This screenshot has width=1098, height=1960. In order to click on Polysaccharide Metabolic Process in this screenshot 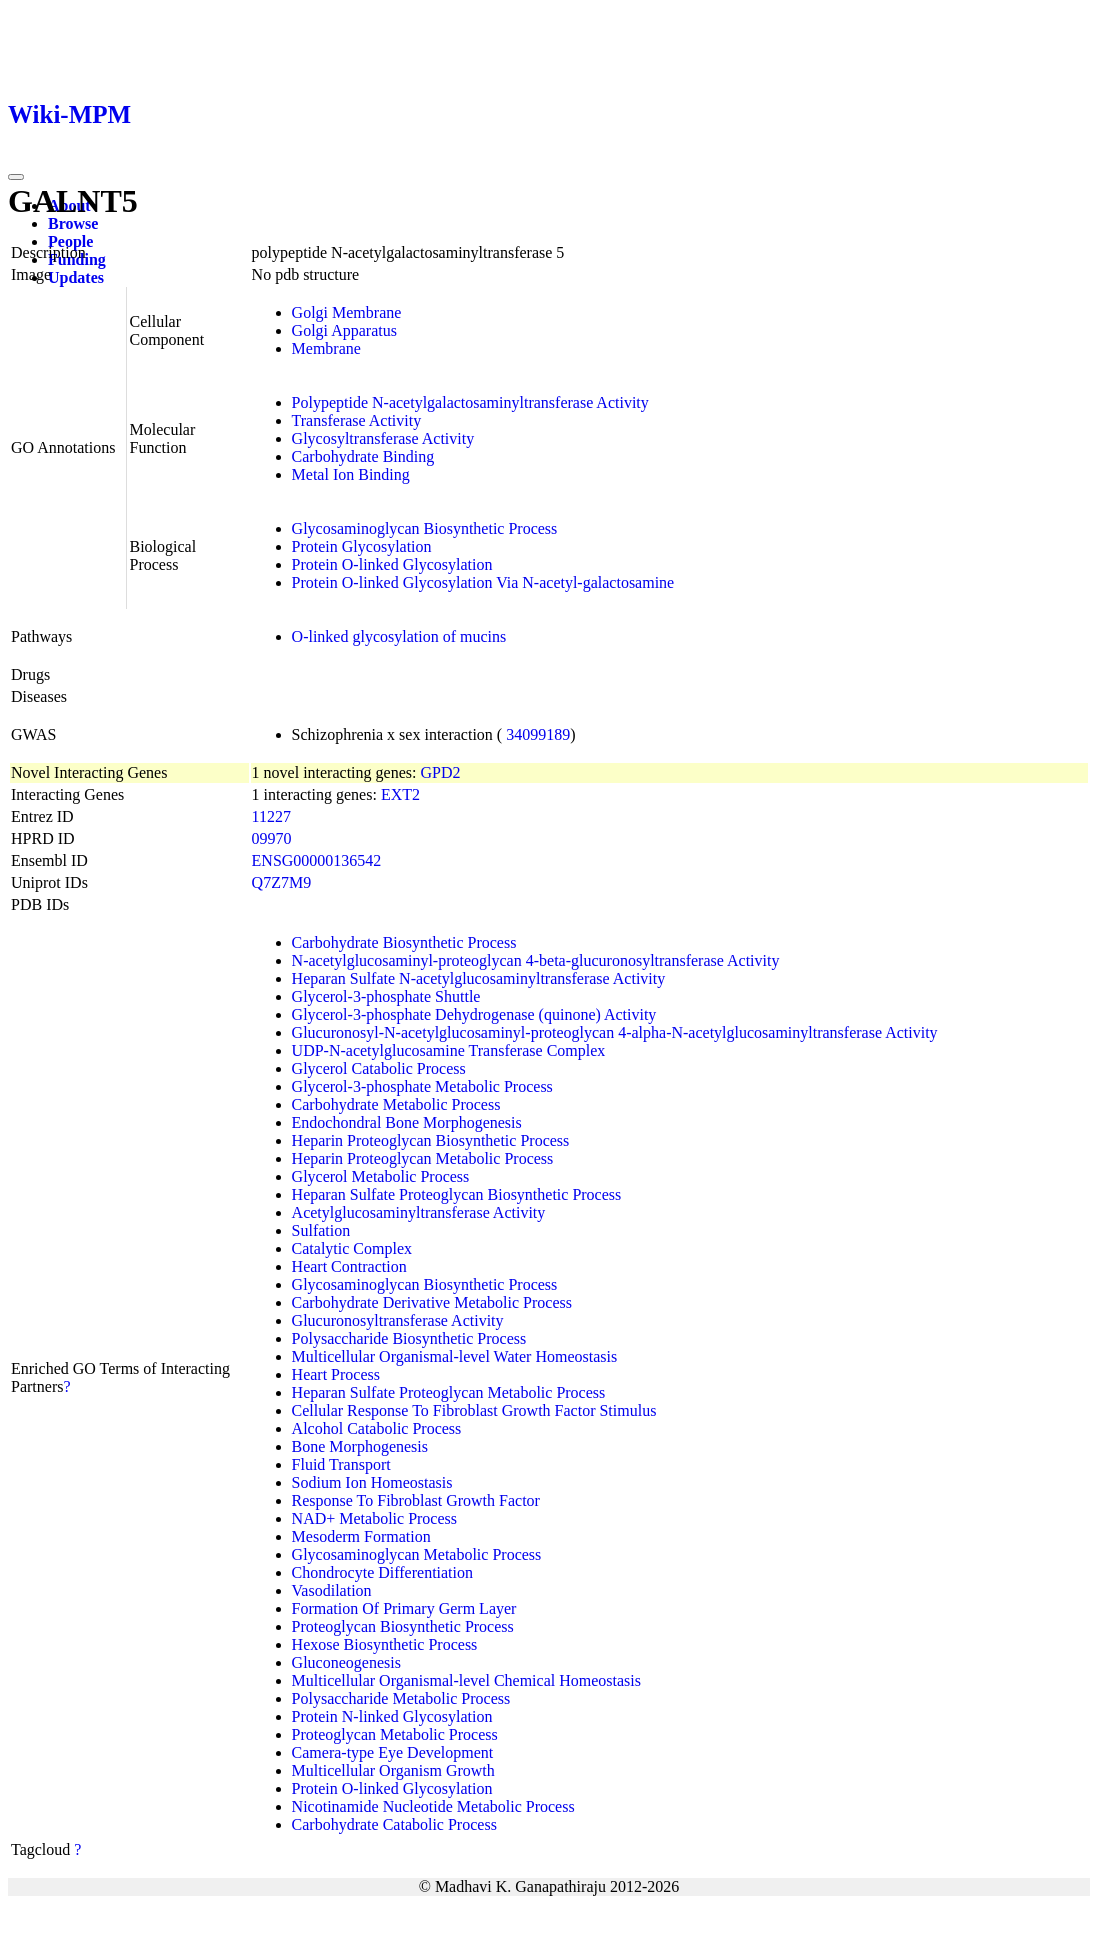, I will do `click(401, 1698)`.